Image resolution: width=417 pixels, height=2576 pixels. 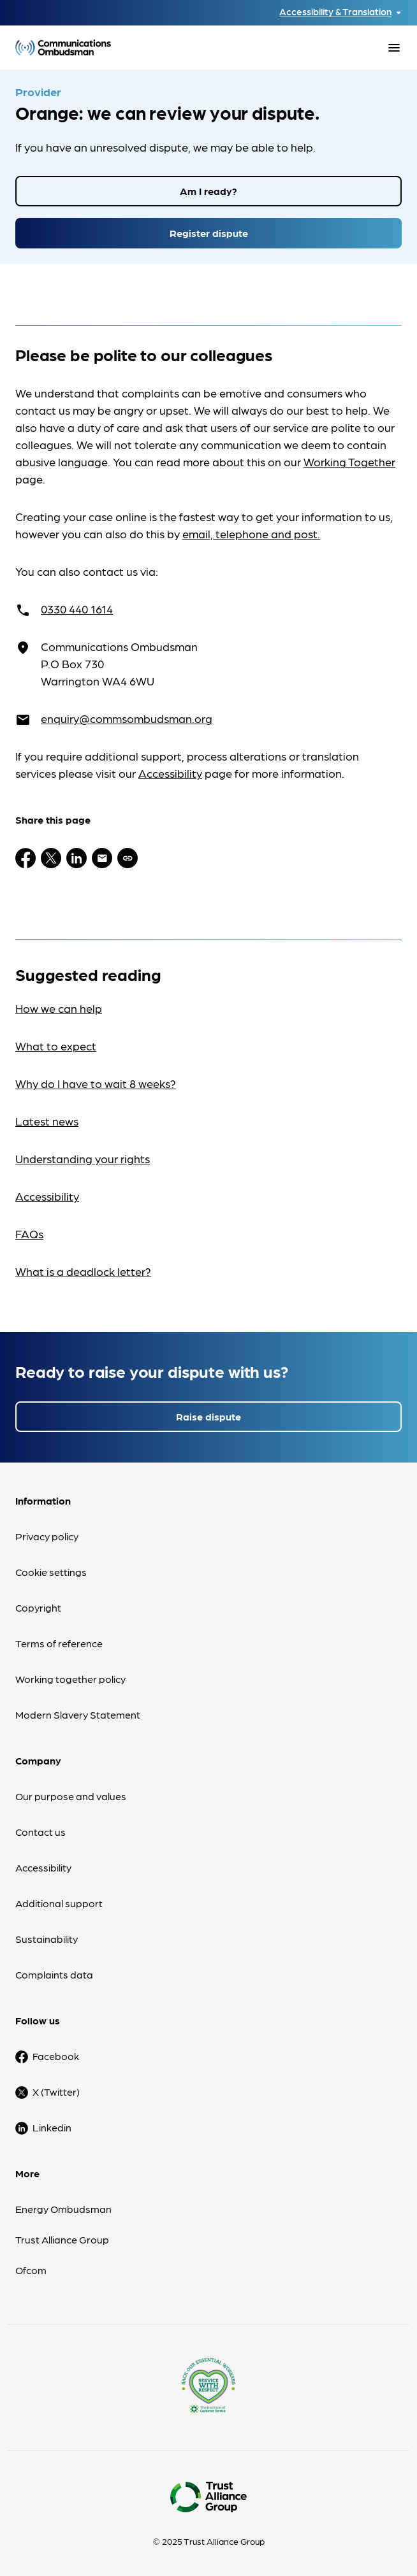 What do you see at coordinates (55, 1045) in the screenshot?
I see `What to expect` at bounding box center [55, 1045].